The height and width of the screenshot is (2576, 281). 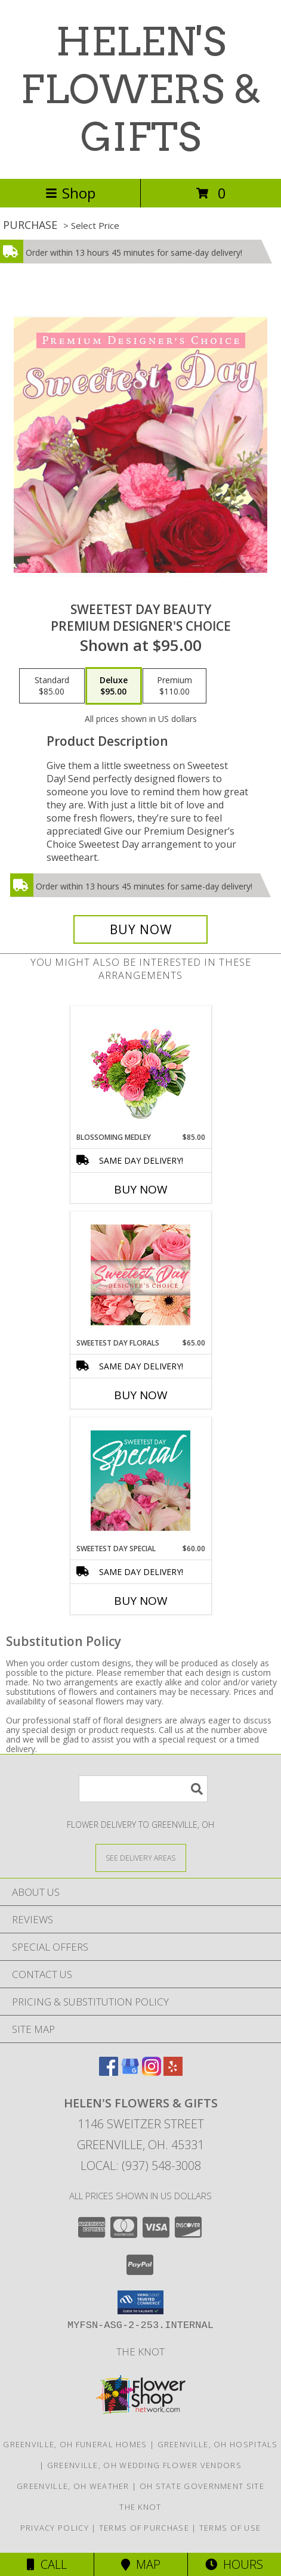 I want to click on Terms of Use, so click(x=230, y=2527).